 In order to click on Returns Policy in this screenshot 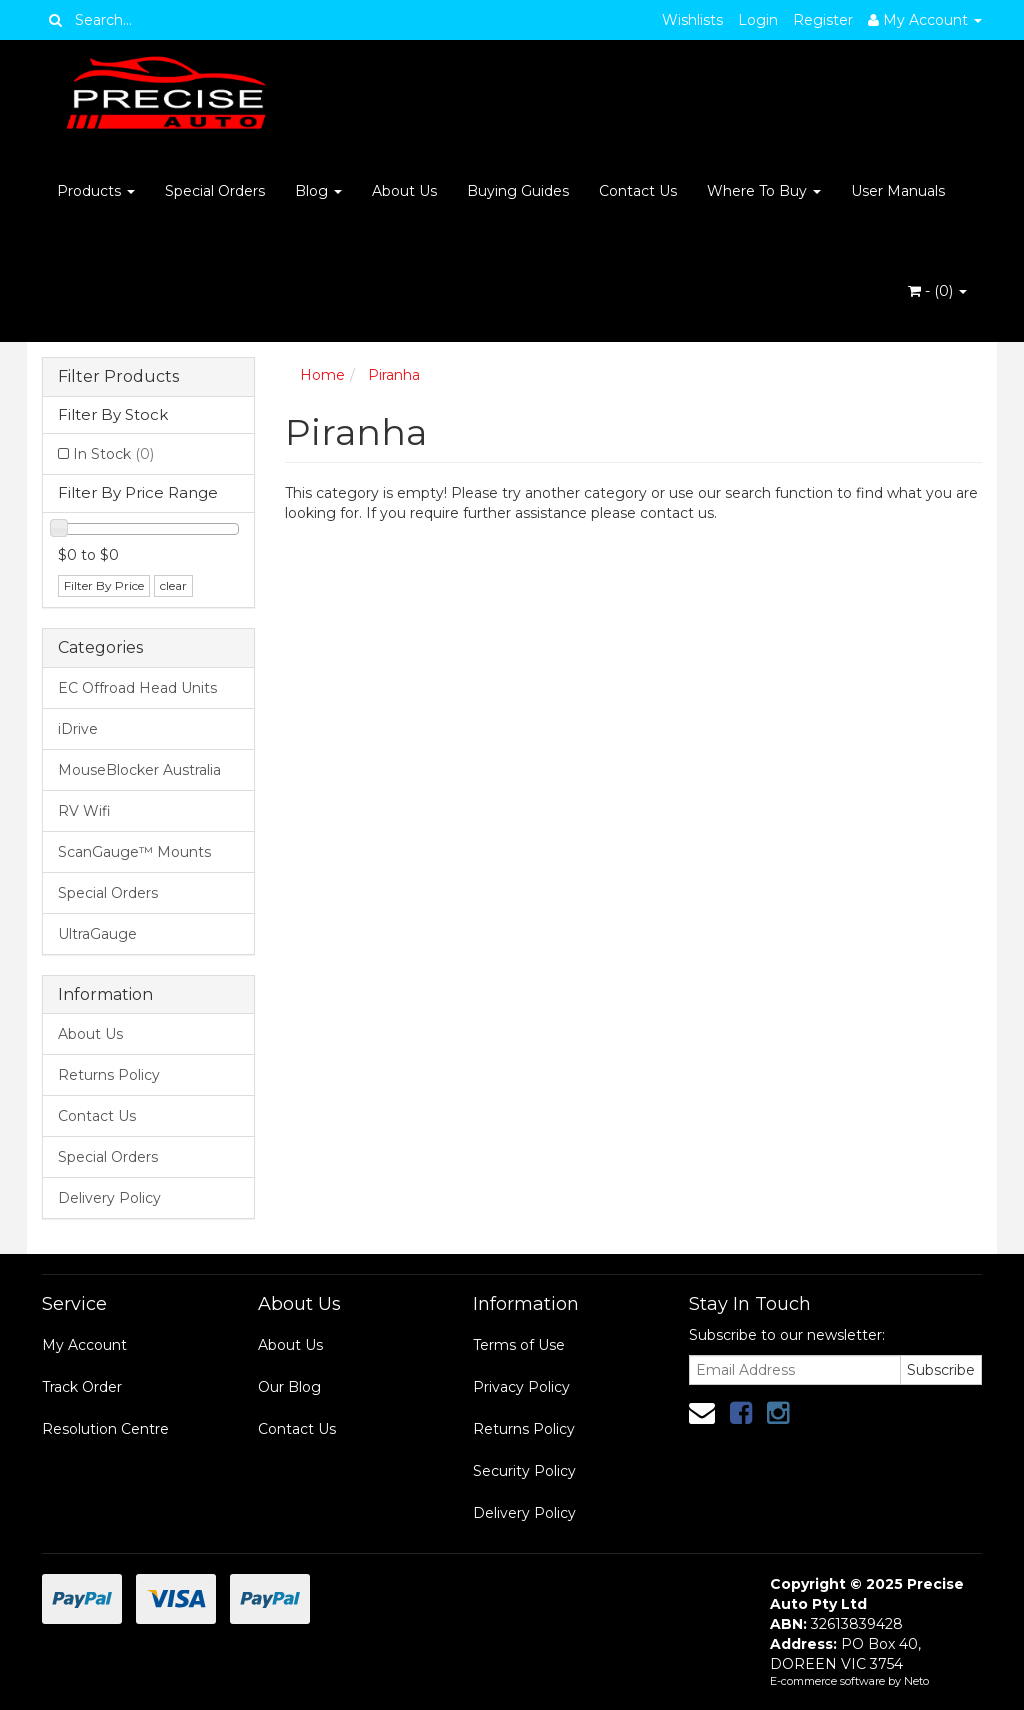, I will do `click(109, 1075)`.